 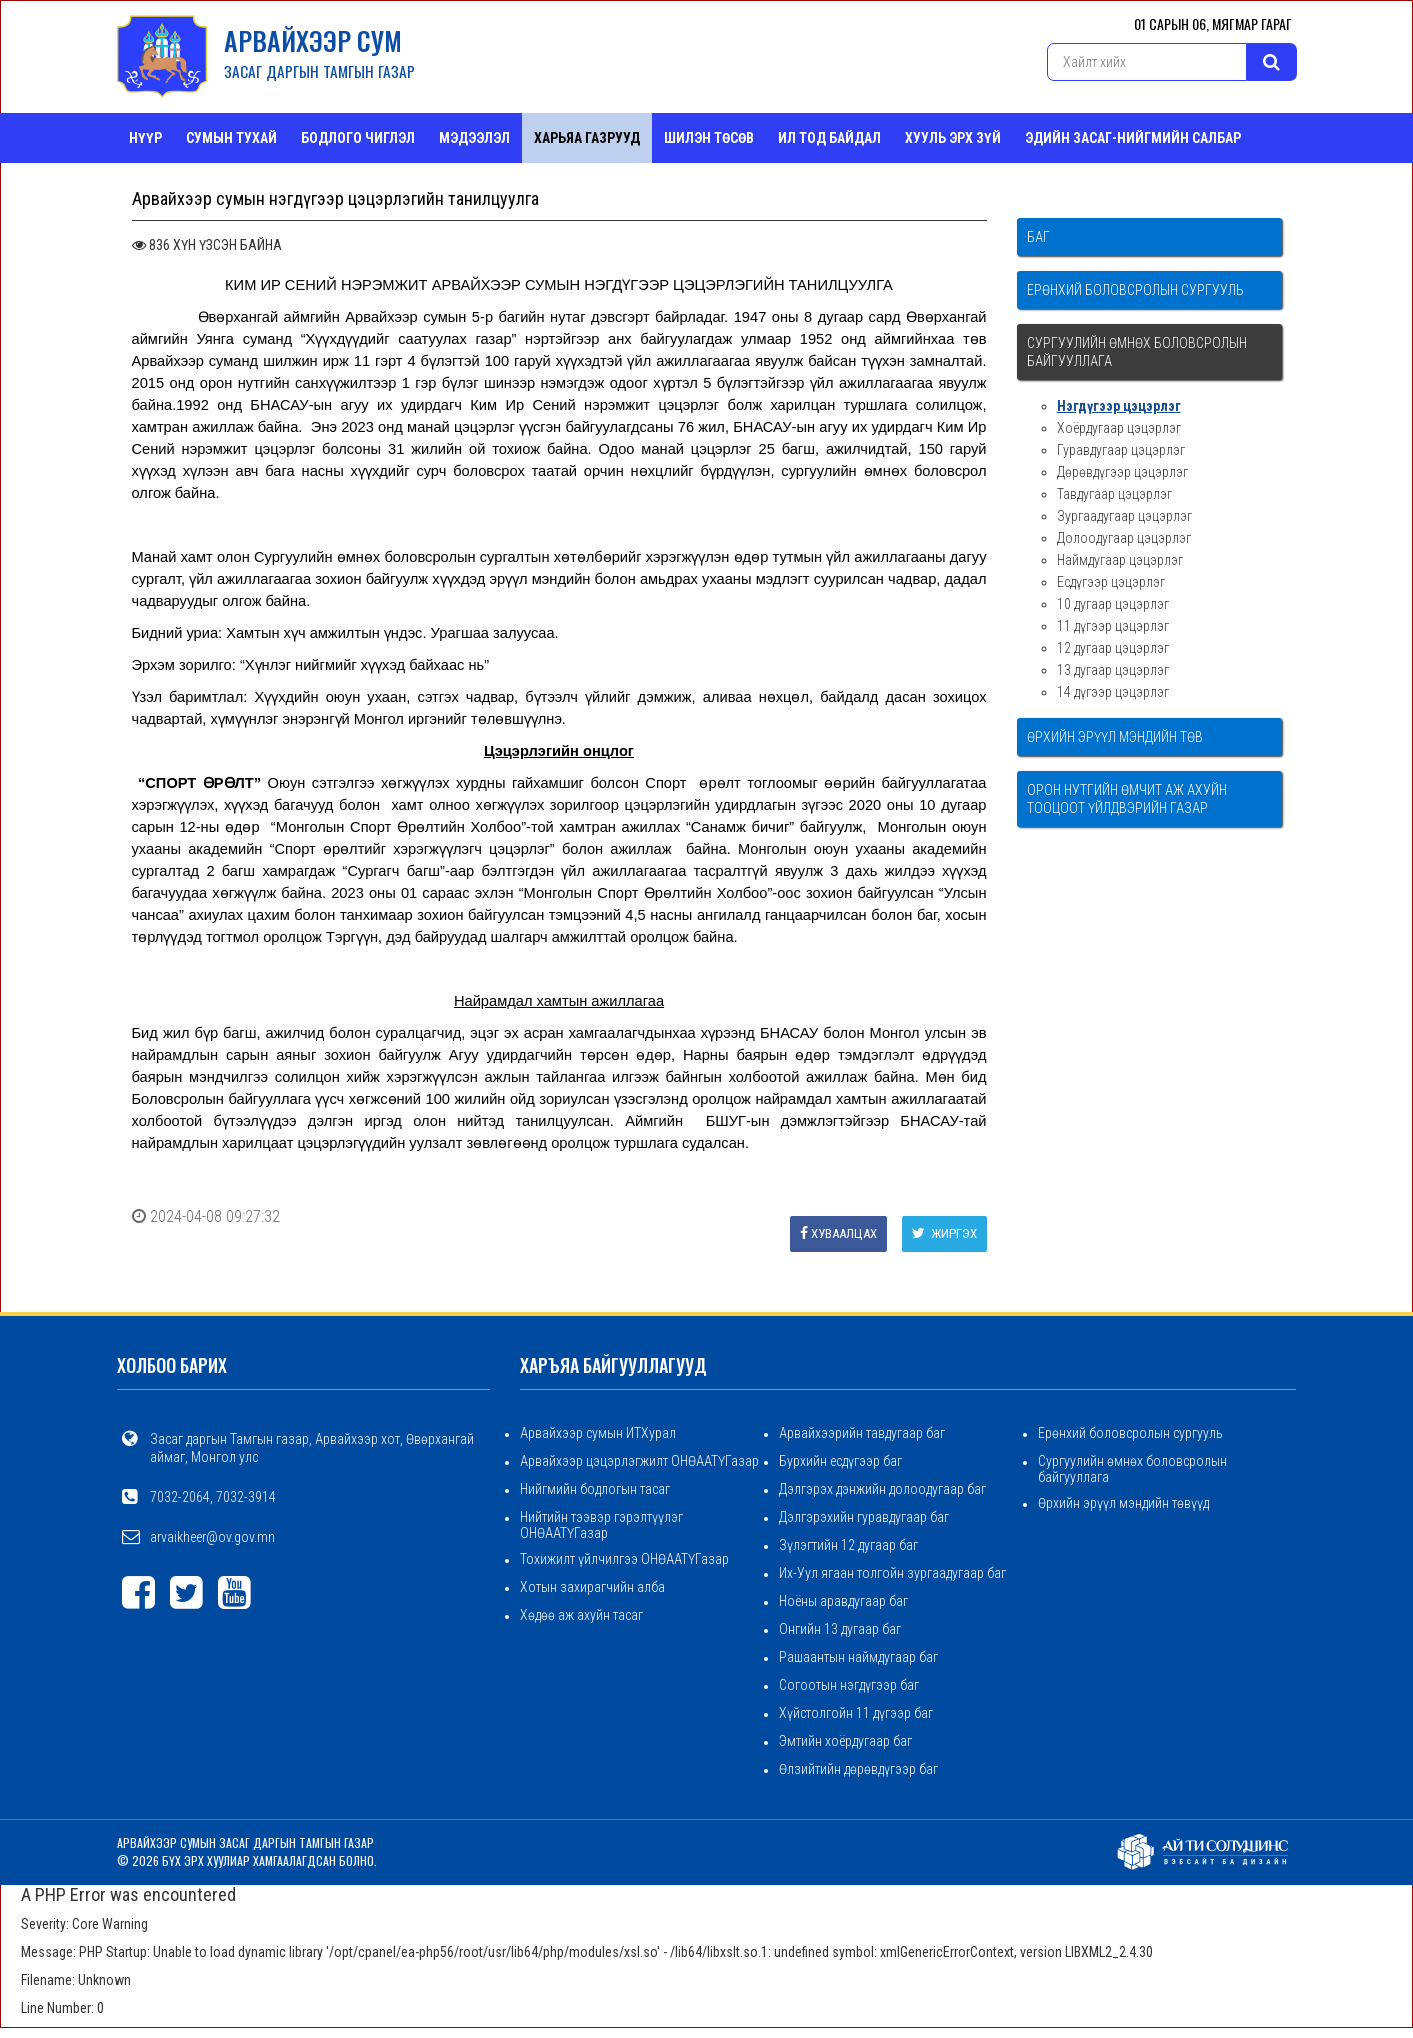 What do you see at coordinates (598, 1433) in the screenshot?
I see `Арвайхээр сумын ИТХурал` at bounding box center [598, 1433].